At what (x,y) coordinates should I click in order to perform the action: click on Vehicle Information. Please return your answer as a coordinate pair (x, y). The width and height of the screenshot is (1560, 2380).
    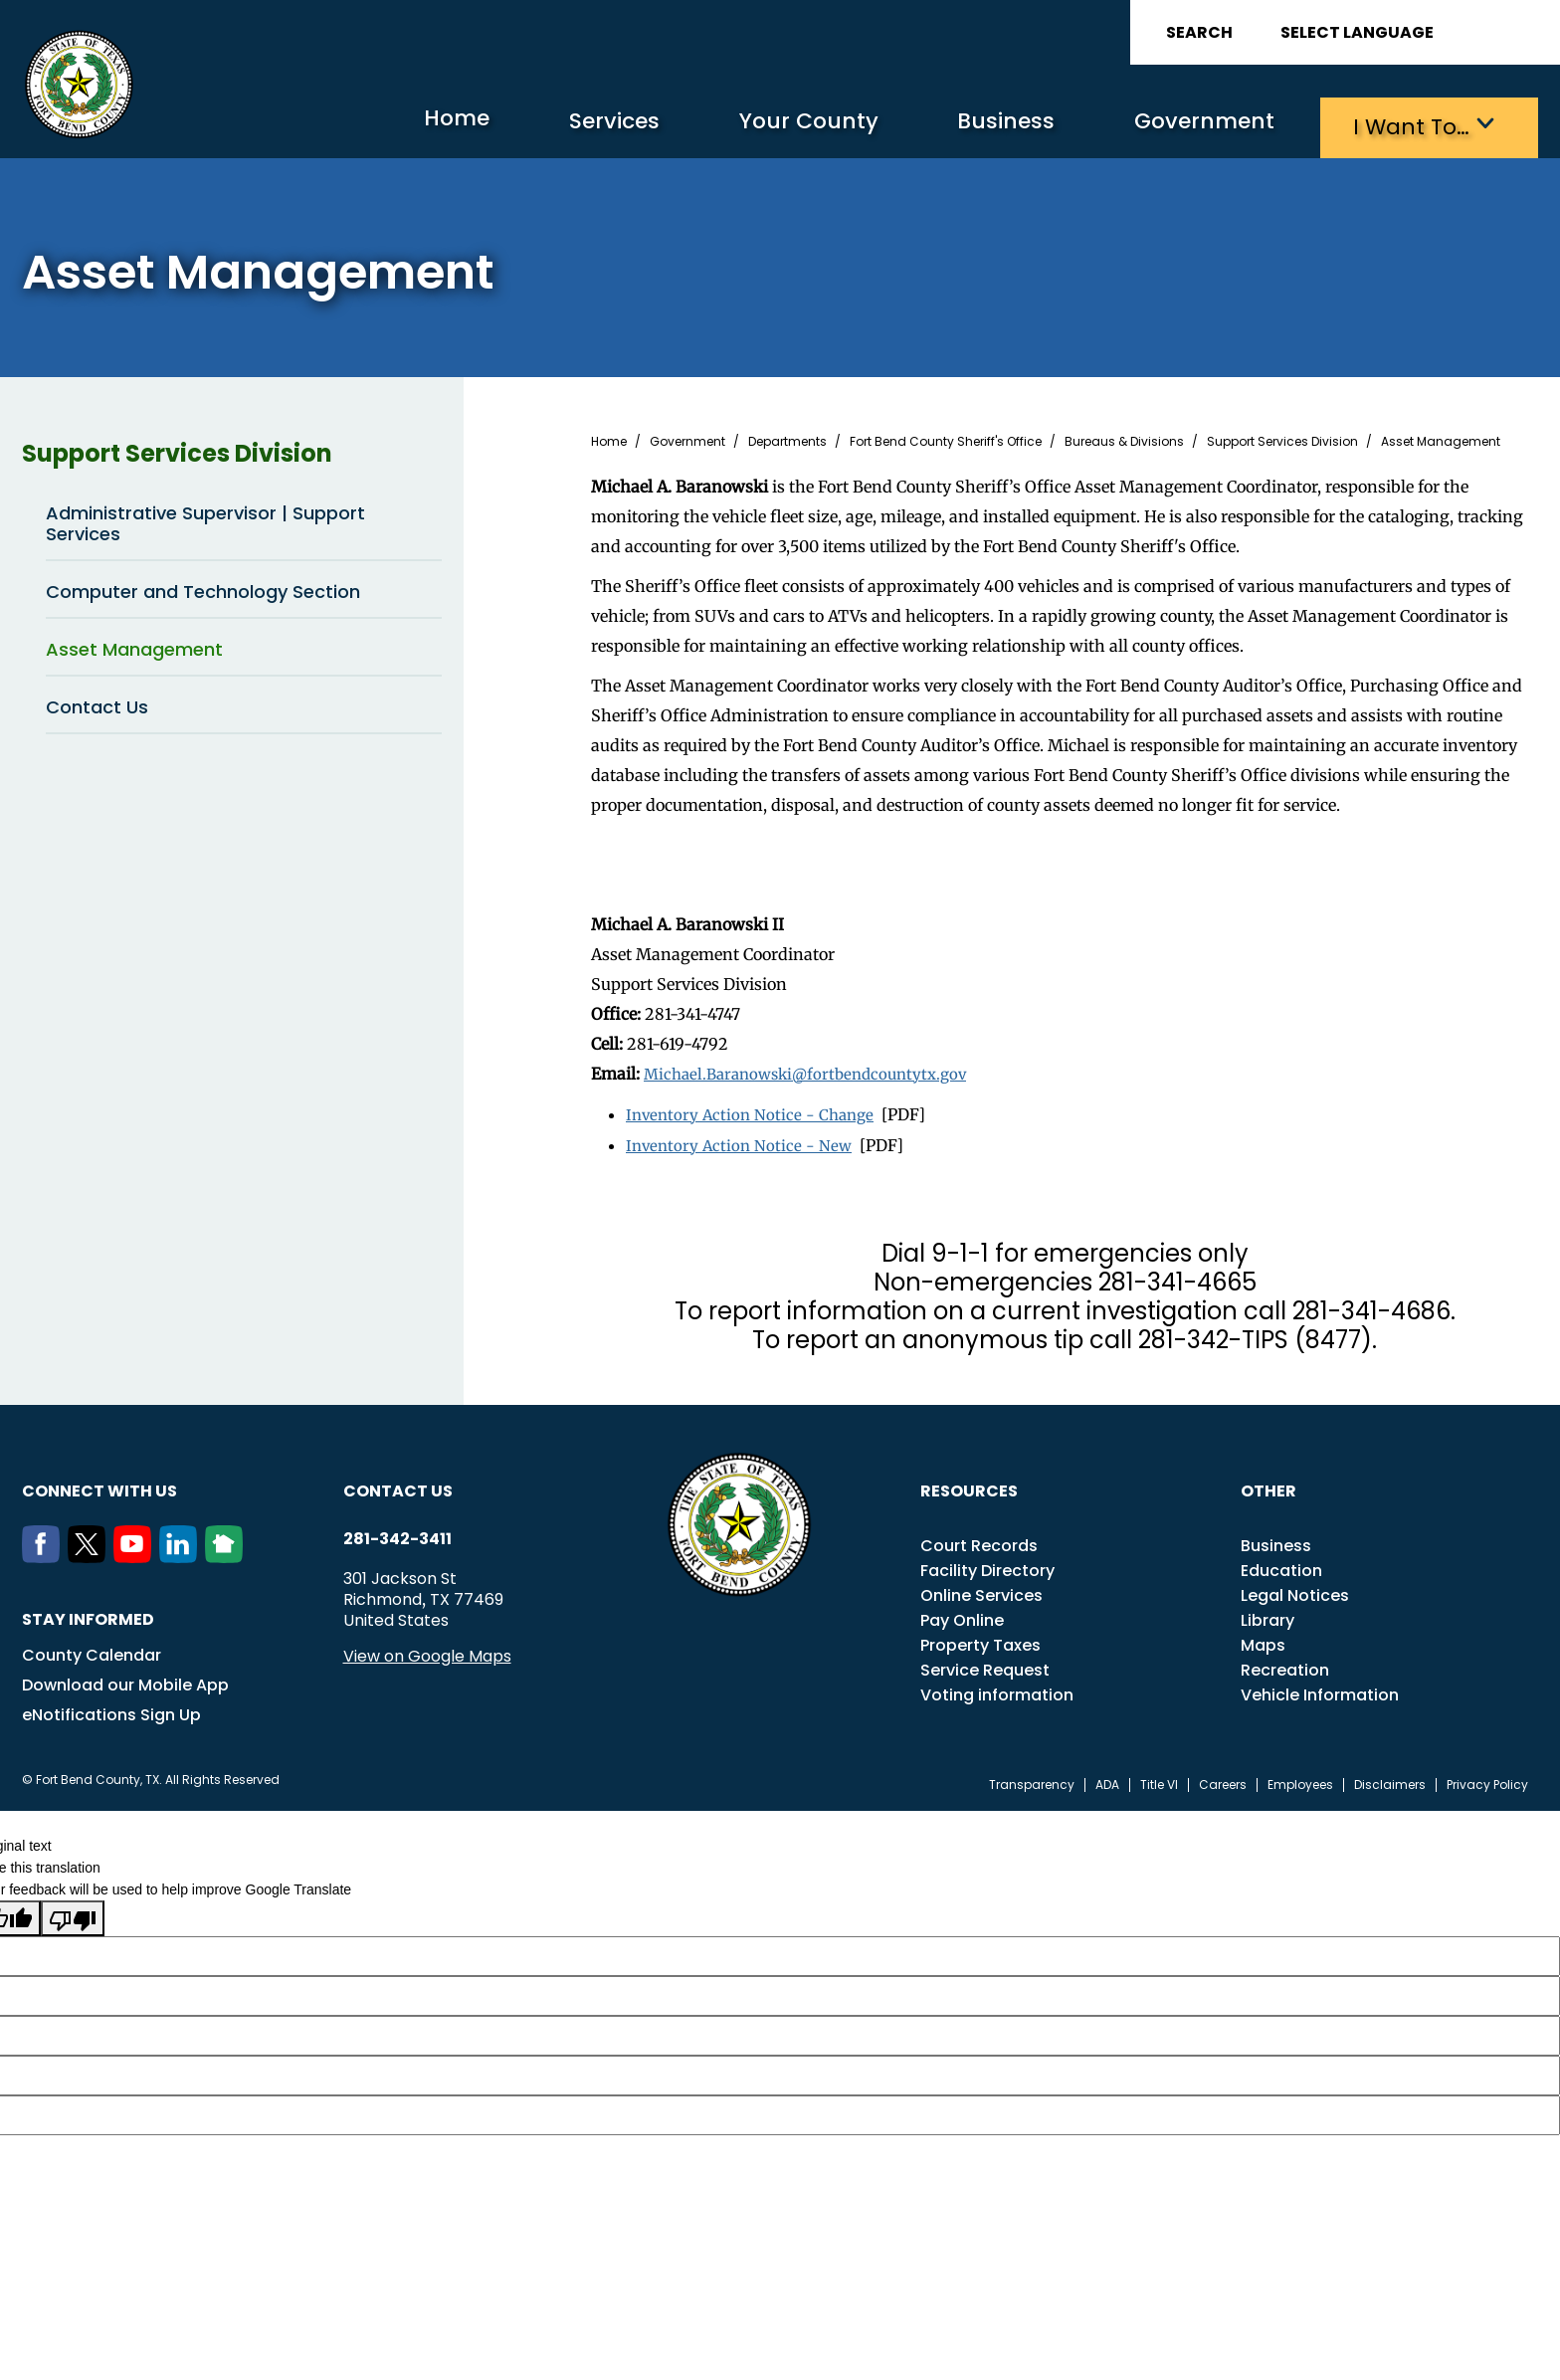
    Looking at the image, I should click on (1320, 1689).